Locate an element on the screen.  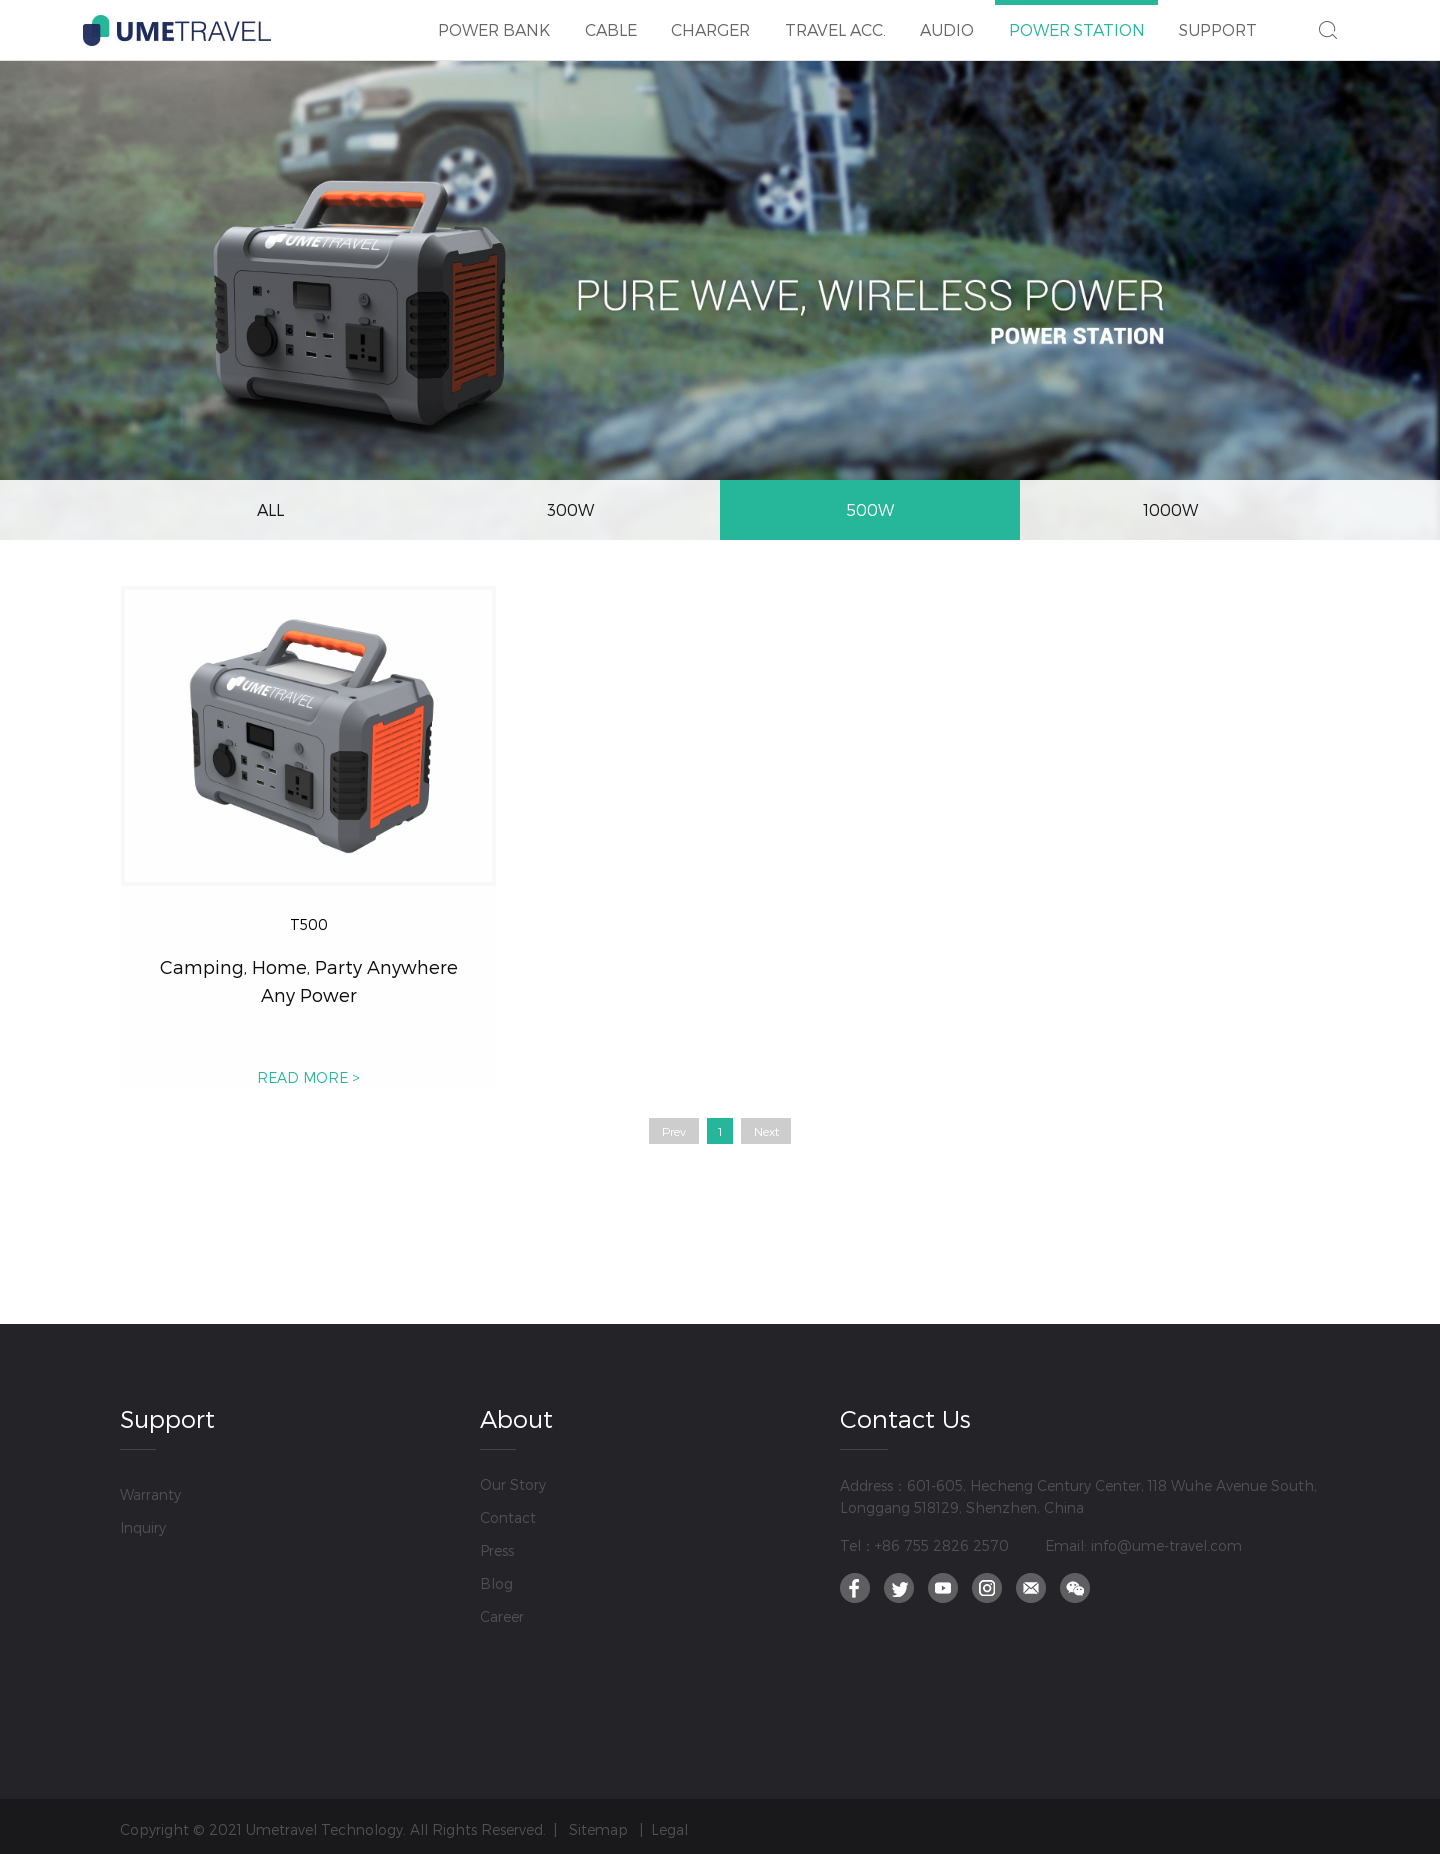
1000W is located at coordinates (1170, 509).